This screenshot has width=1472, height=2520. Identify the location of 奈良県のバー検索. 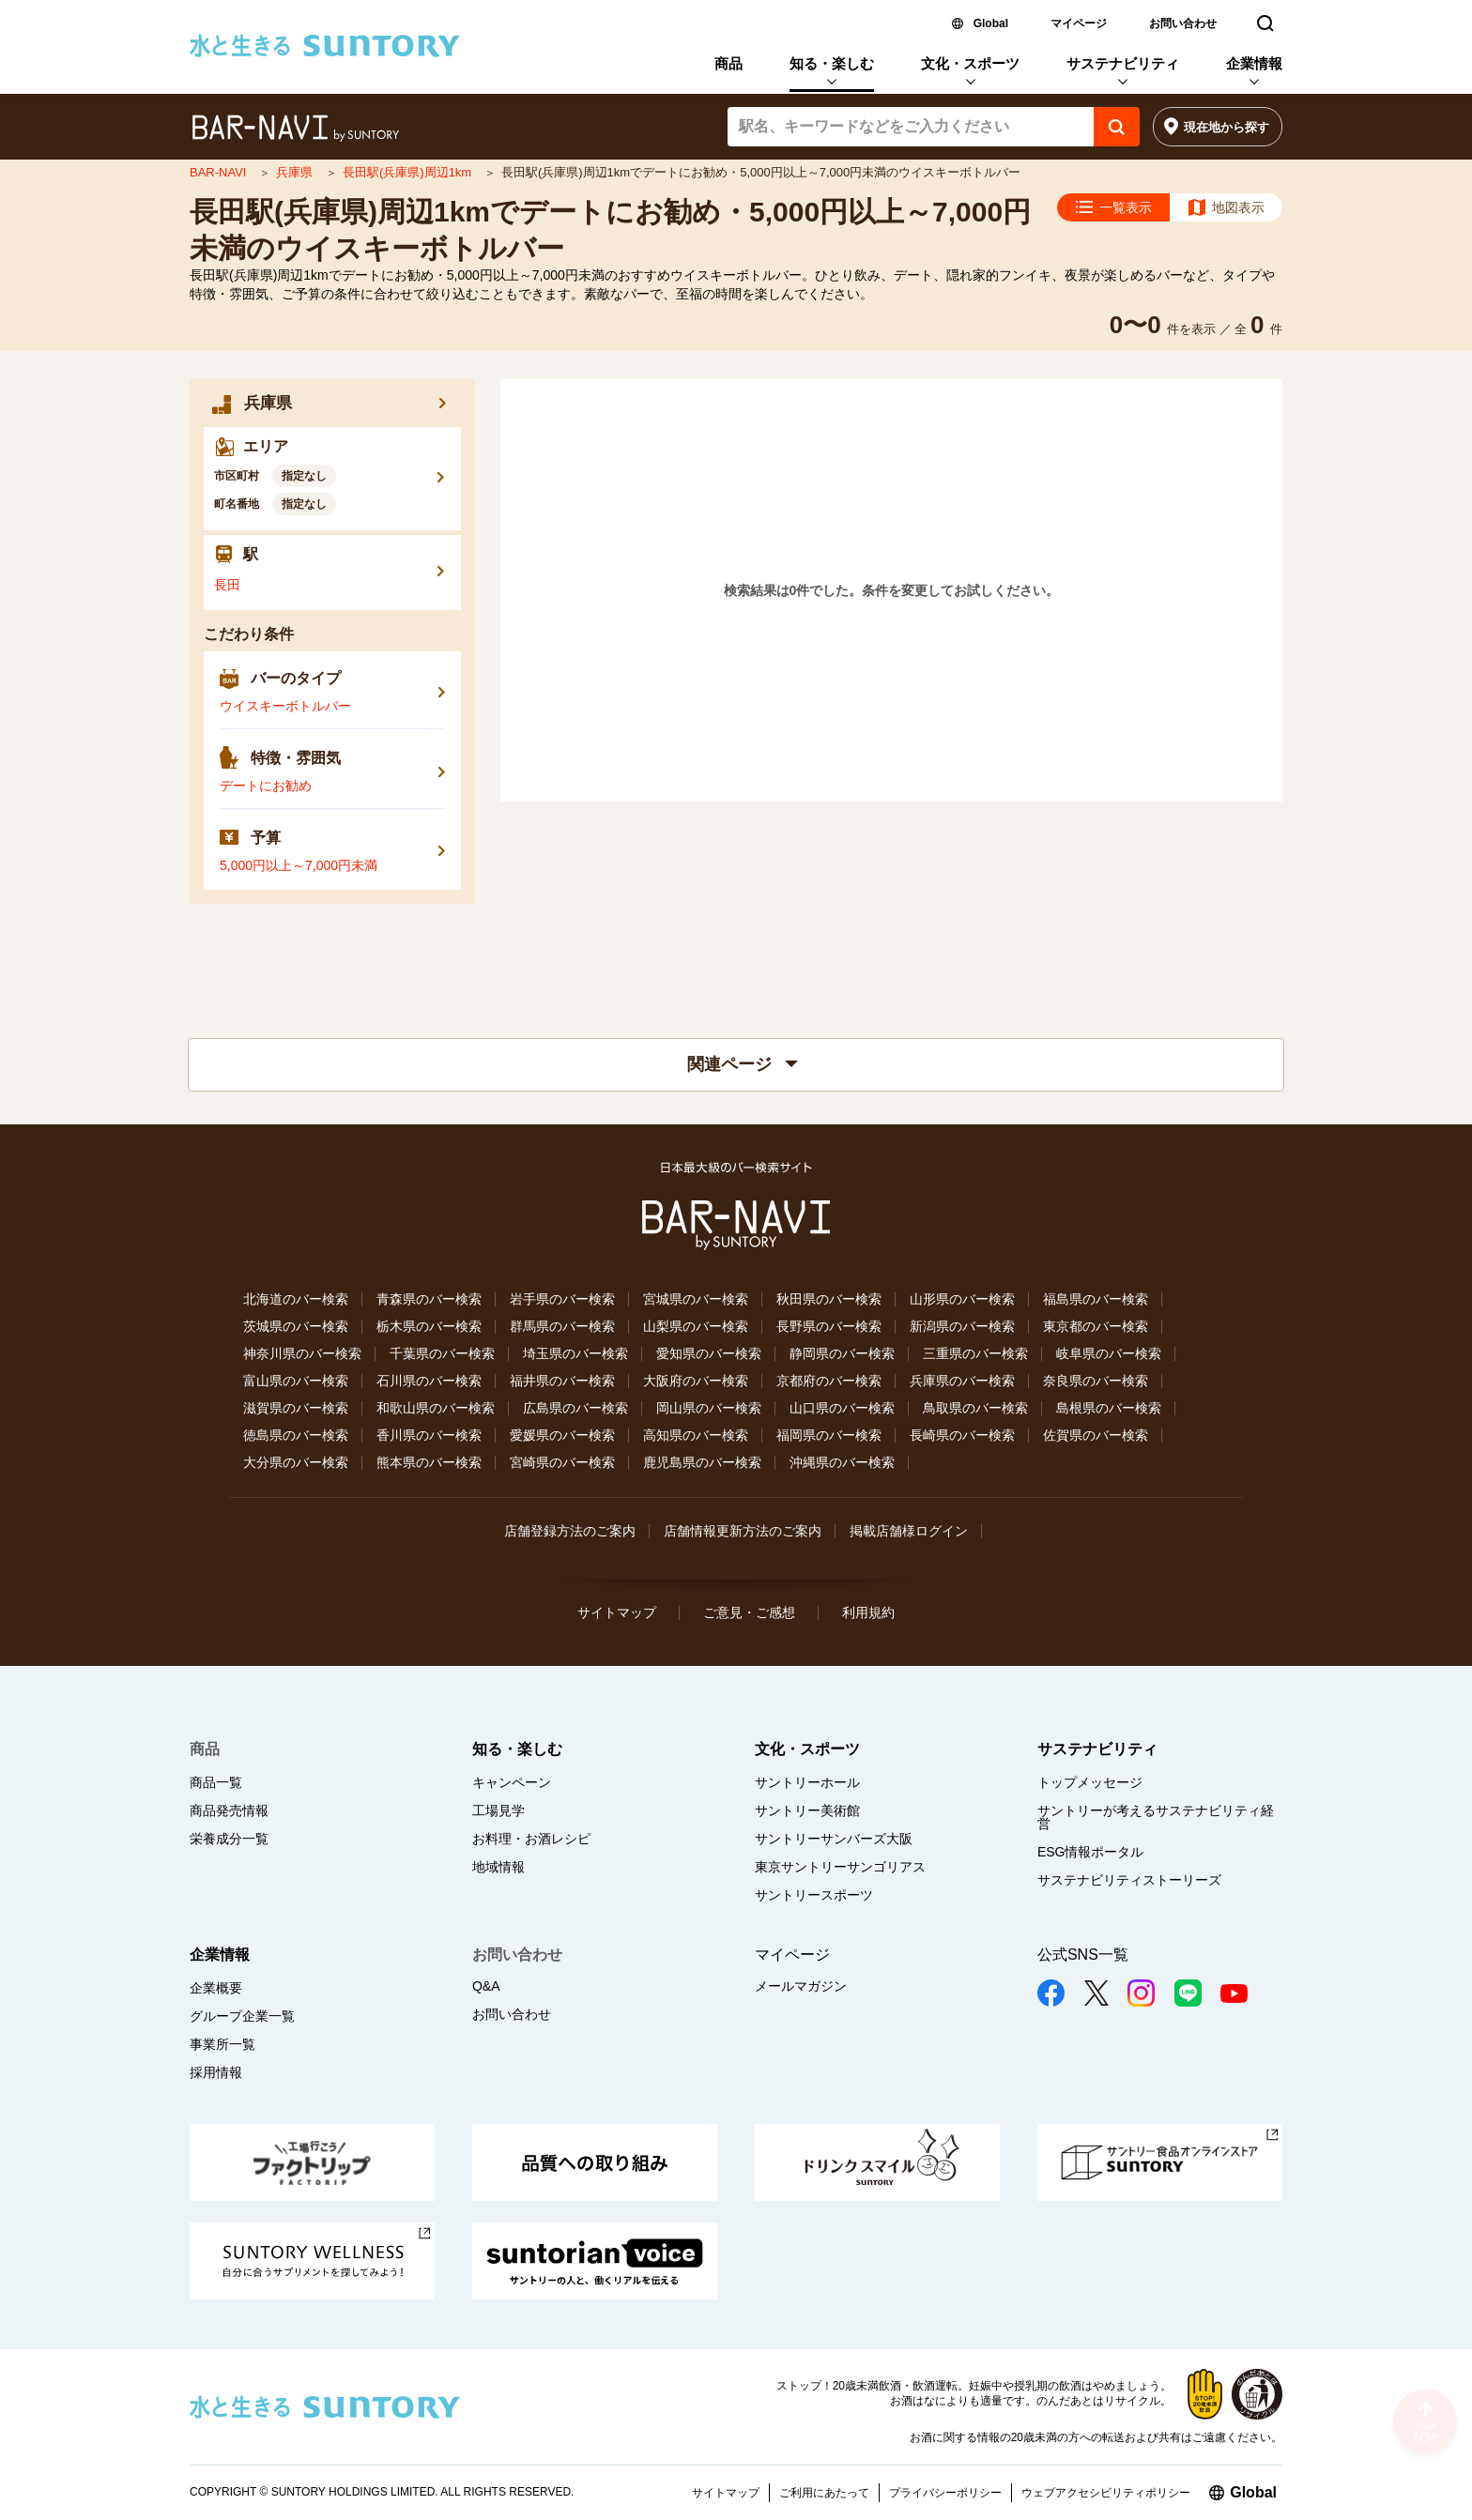
(1095, 1380).